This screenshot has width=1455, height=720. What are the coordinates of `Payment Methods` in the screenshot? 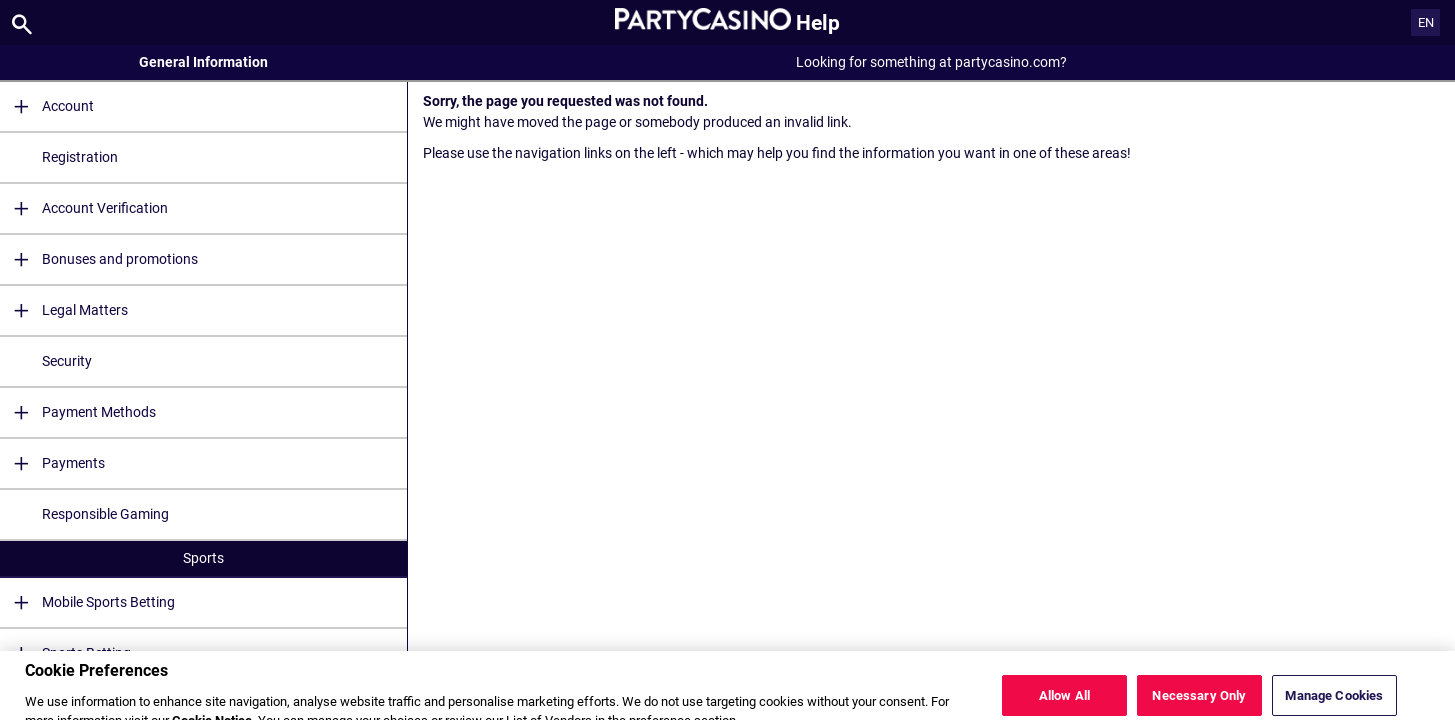 It's located at (78, 412).